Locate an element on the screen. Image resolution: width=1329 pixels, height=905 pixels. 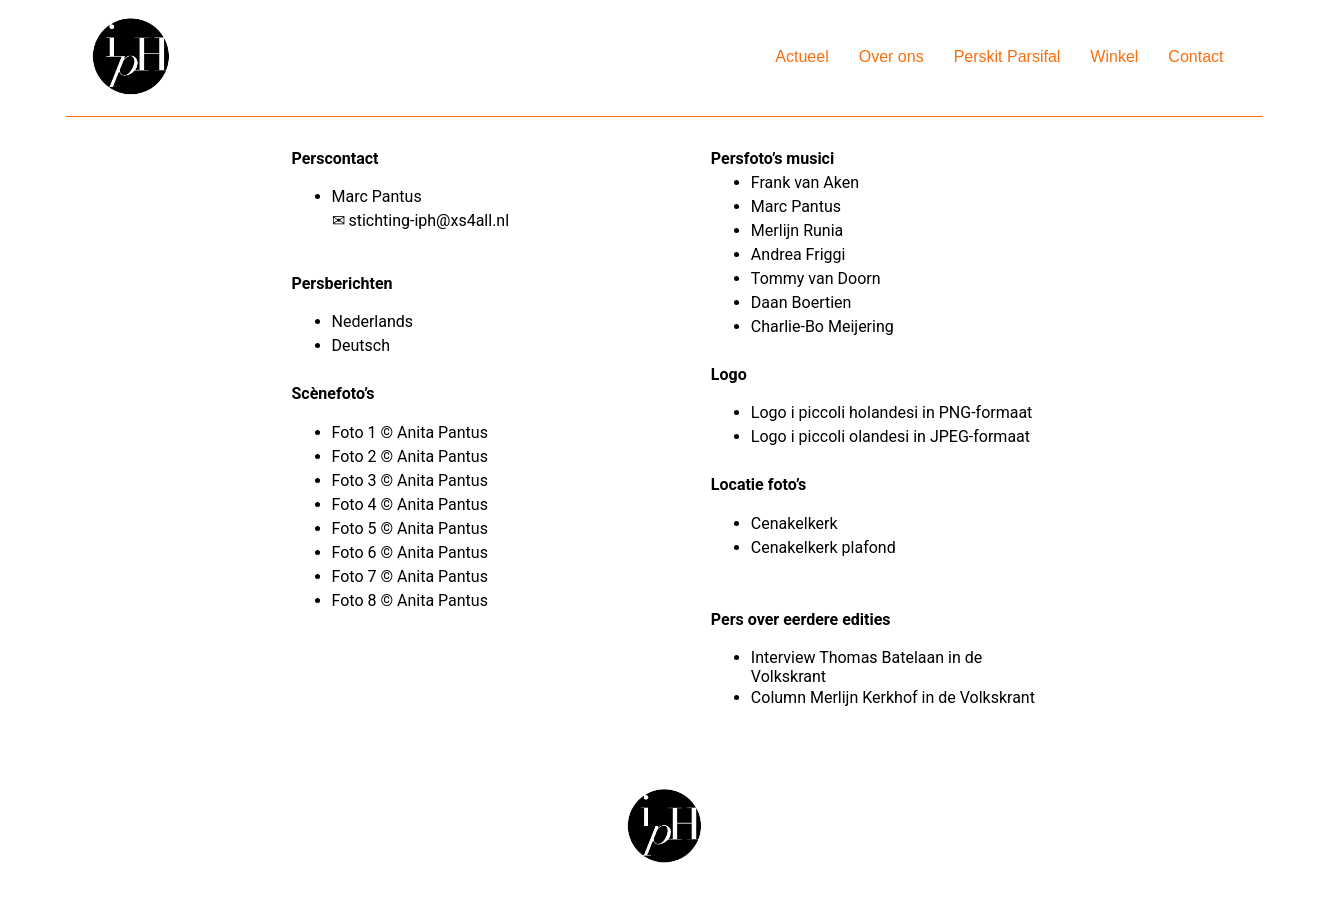
Charlie-Bo Meijering is located at coordinates (824, 326).